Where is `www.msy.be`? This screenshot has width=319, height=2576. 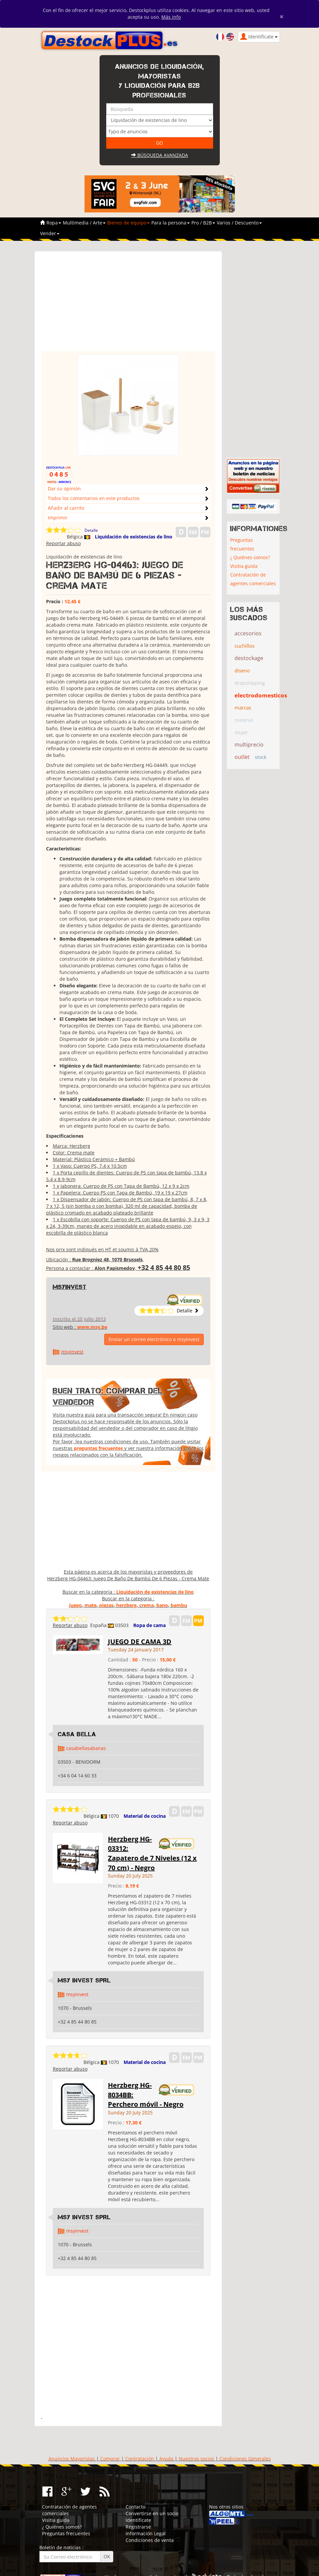 www.msy.be is located at coordinates (92, 1327).